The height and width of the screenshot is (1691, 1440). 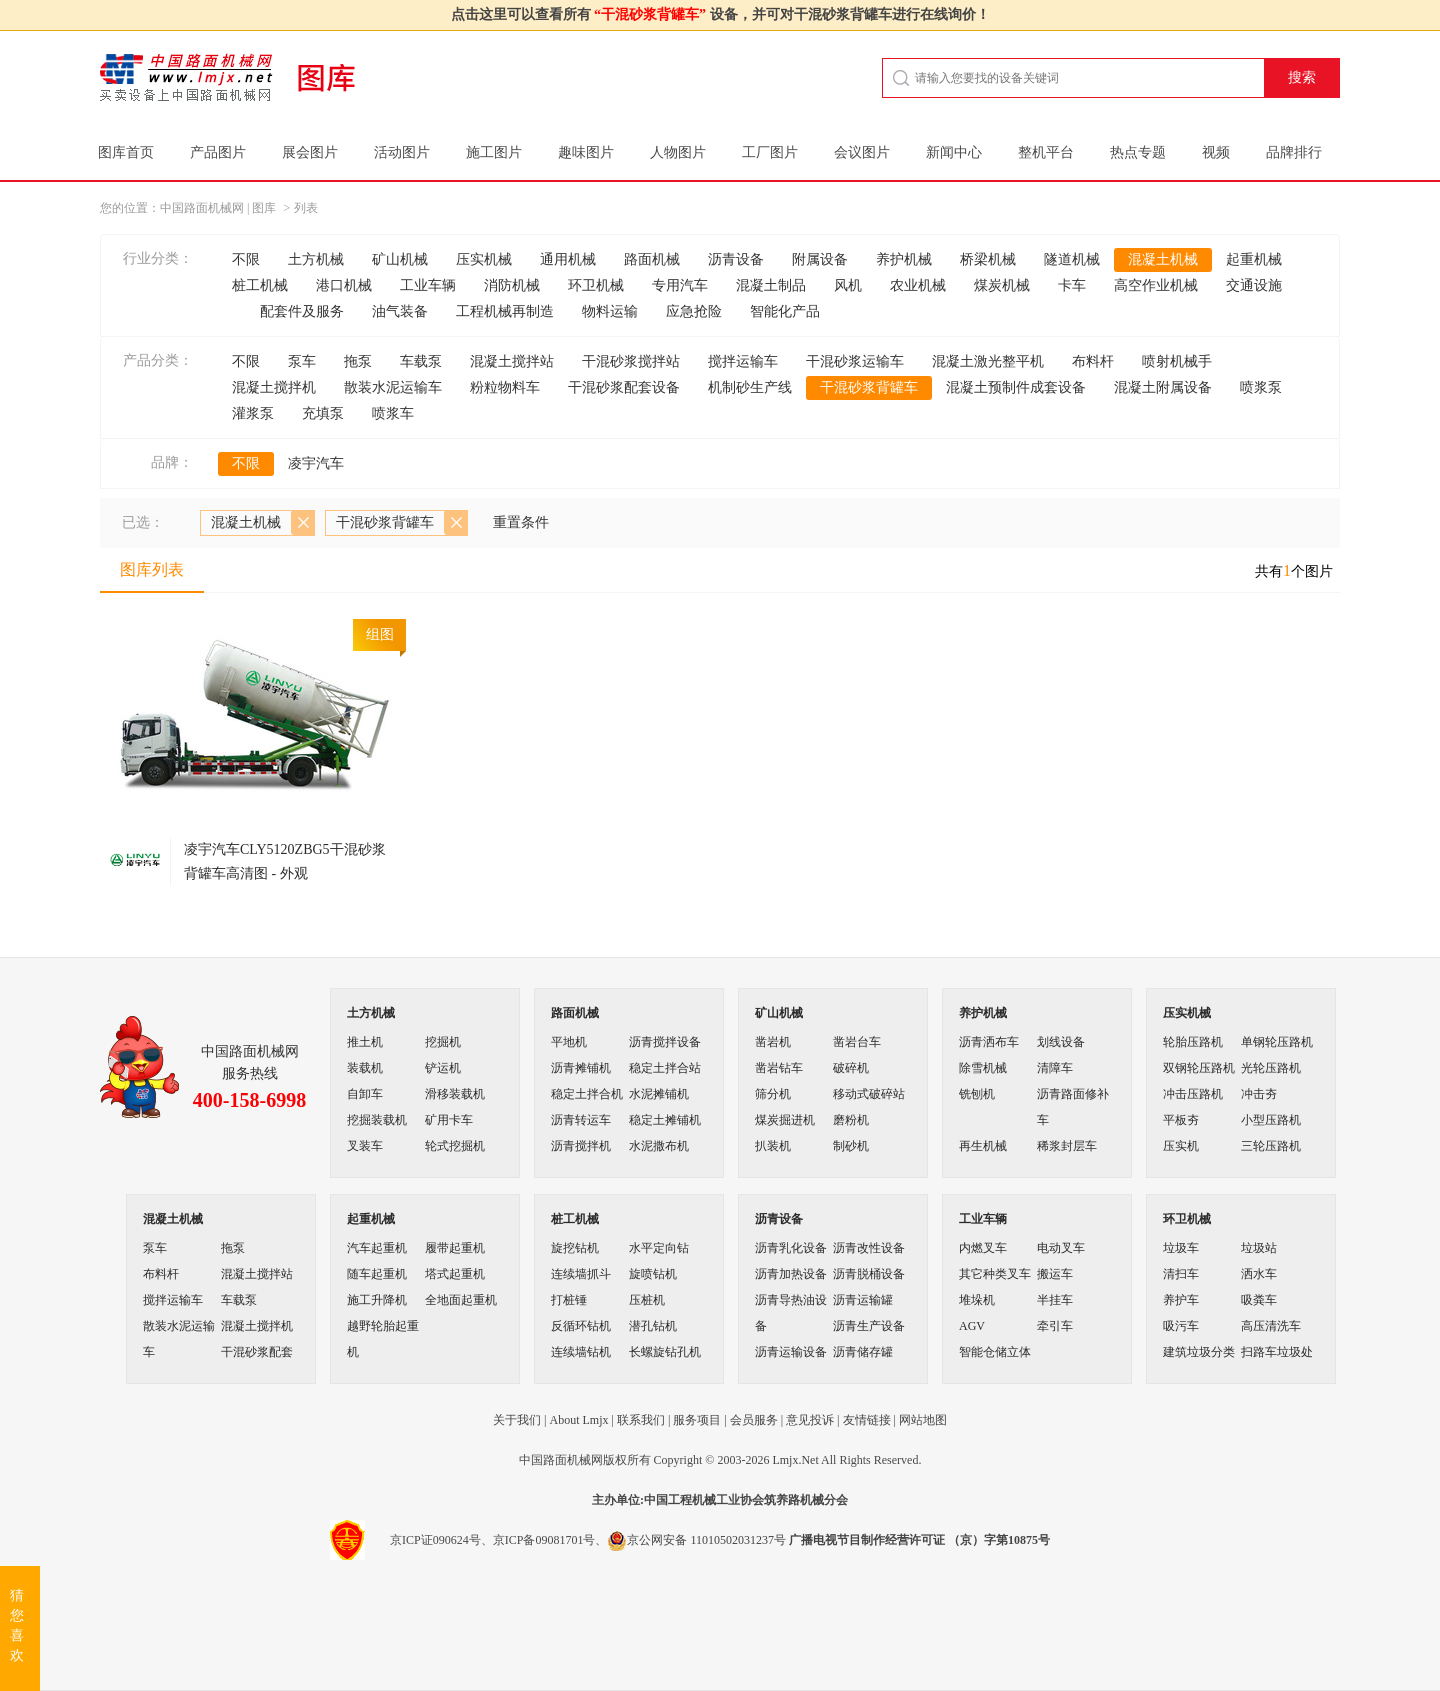 I want to click on 风机, so click(x=848, y=285).